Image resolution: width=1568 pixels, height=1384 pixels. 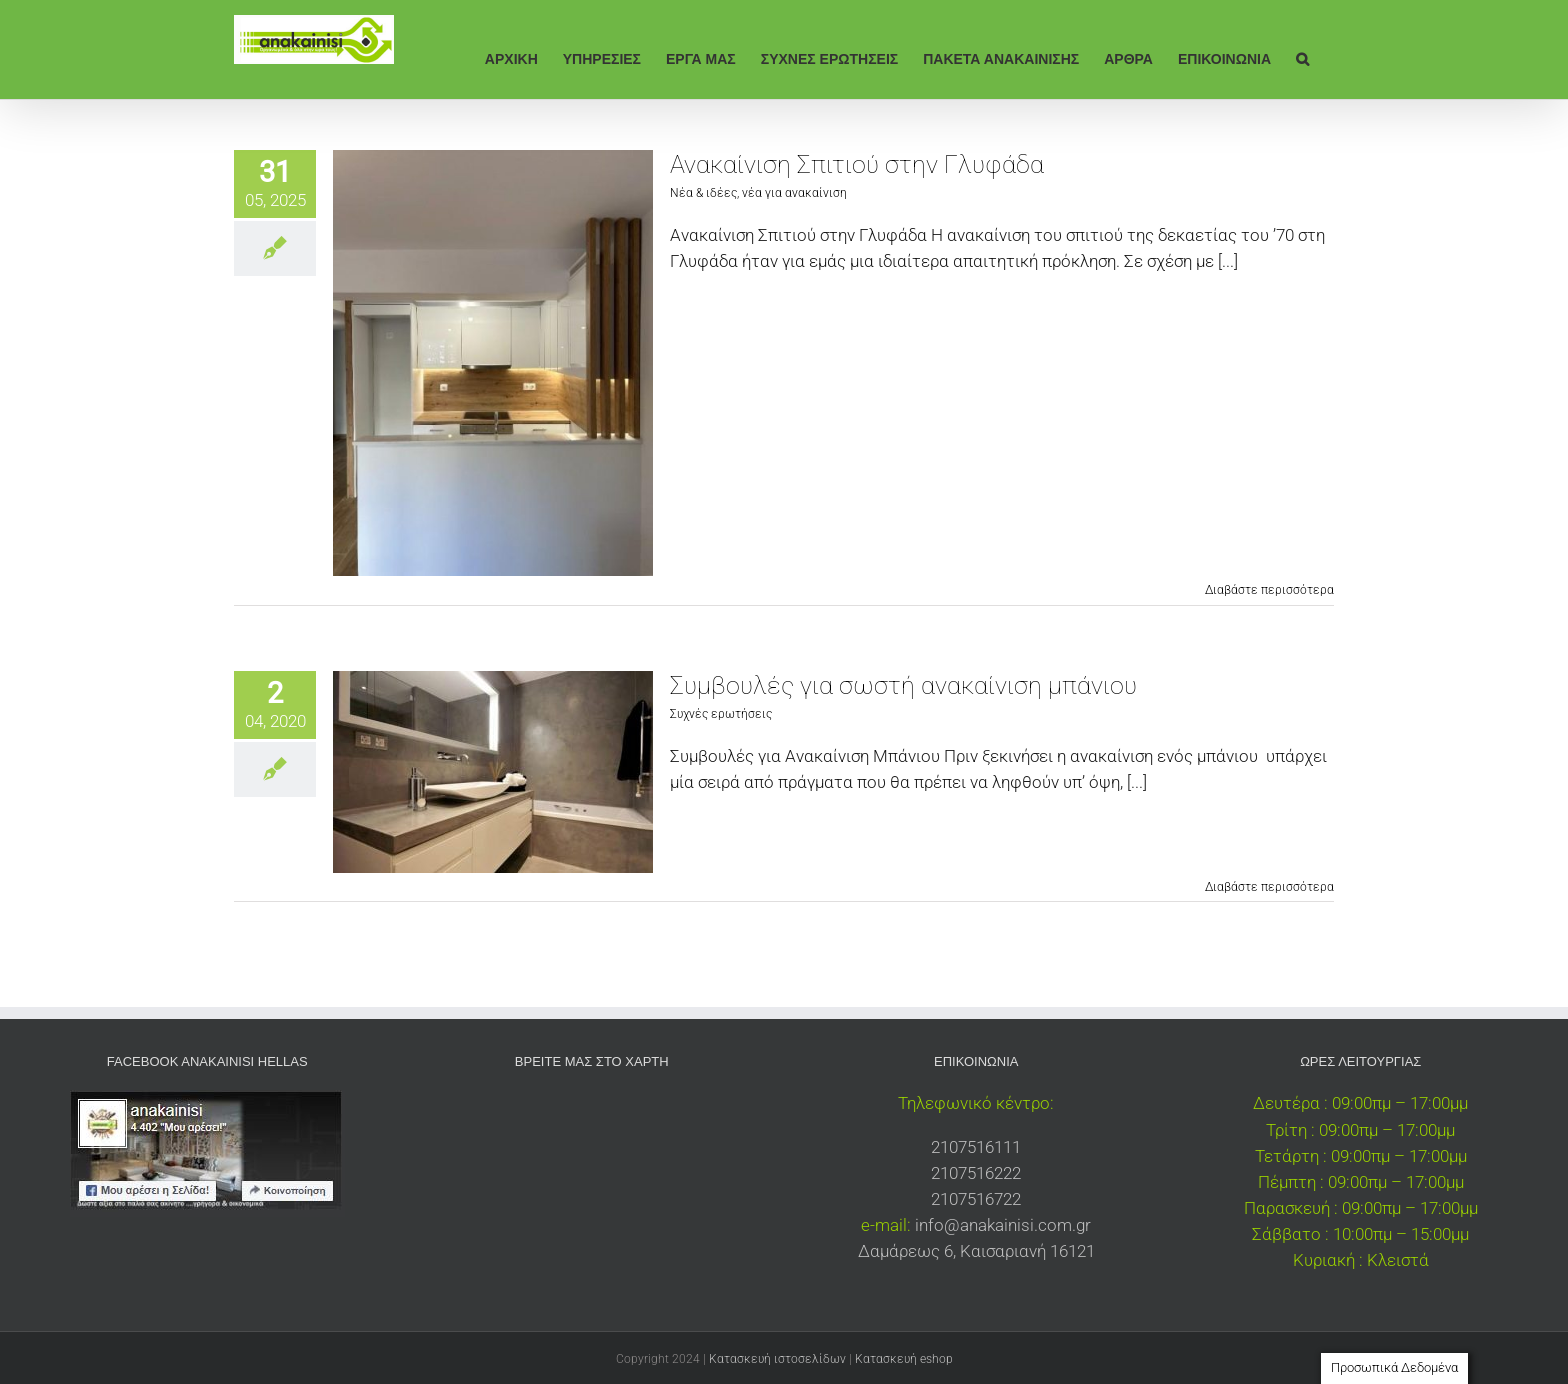 I want to click on Νέα & ιδέες, so click(x=703, y=193).